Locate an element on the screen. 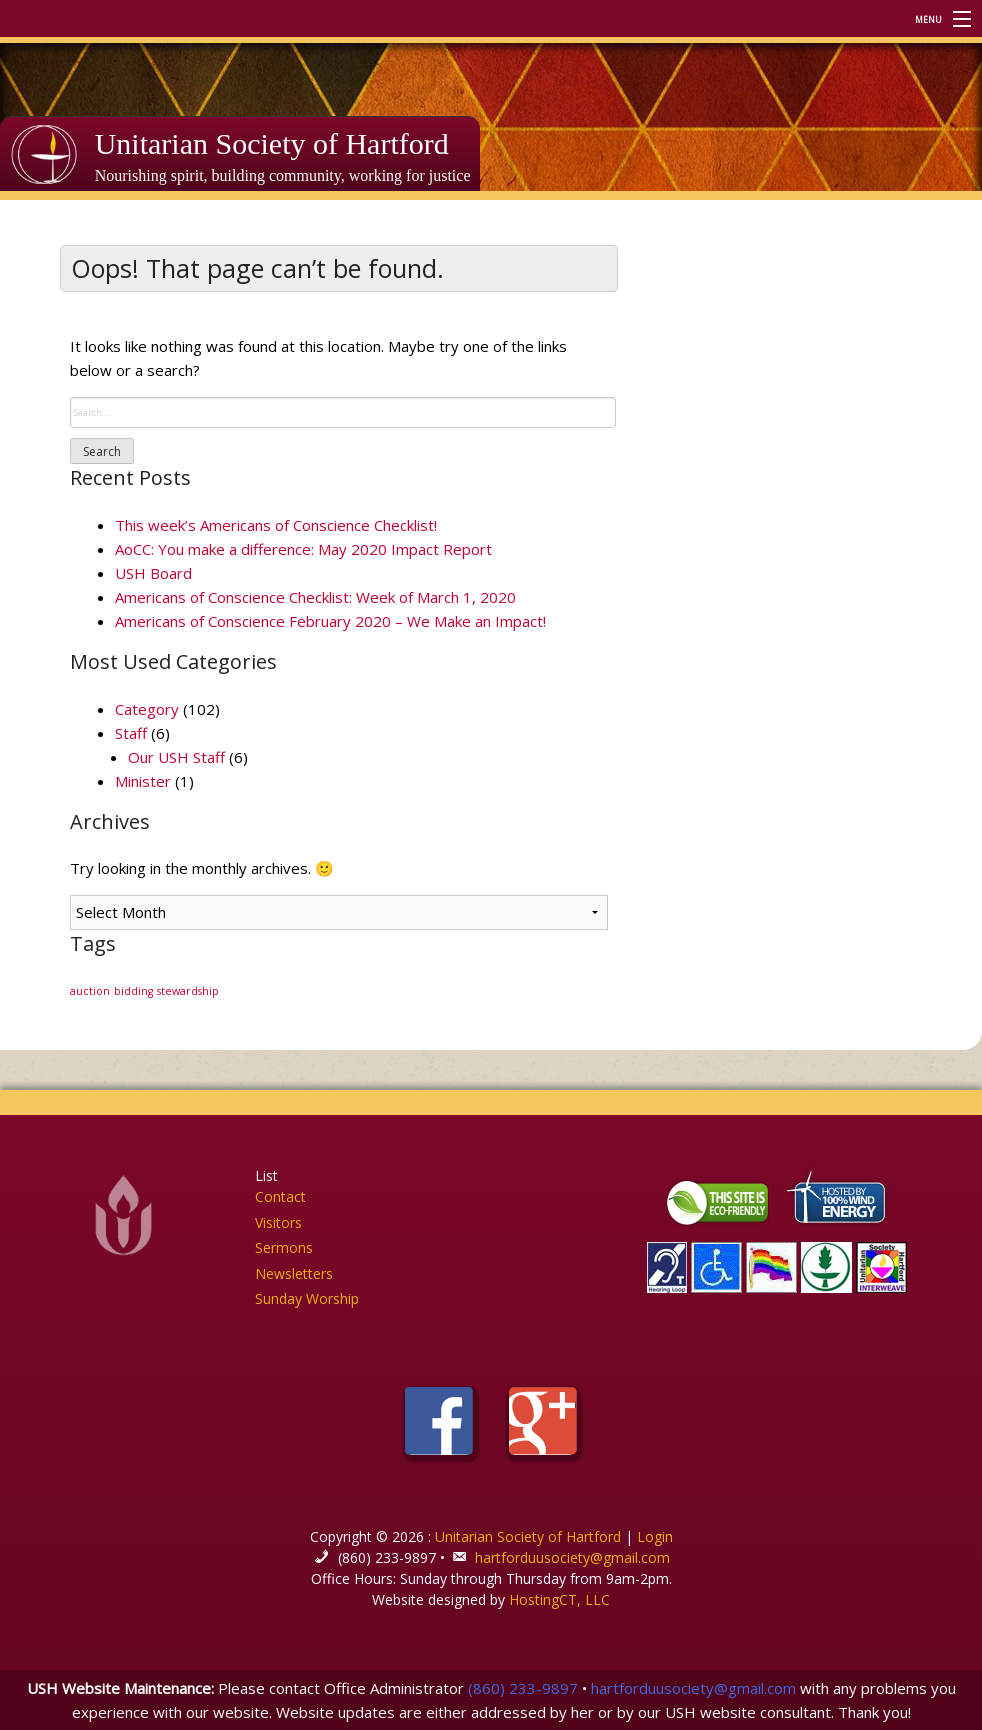 The image size is (982, 1730). Sunday Worship is located at coordinates (307, 1298).